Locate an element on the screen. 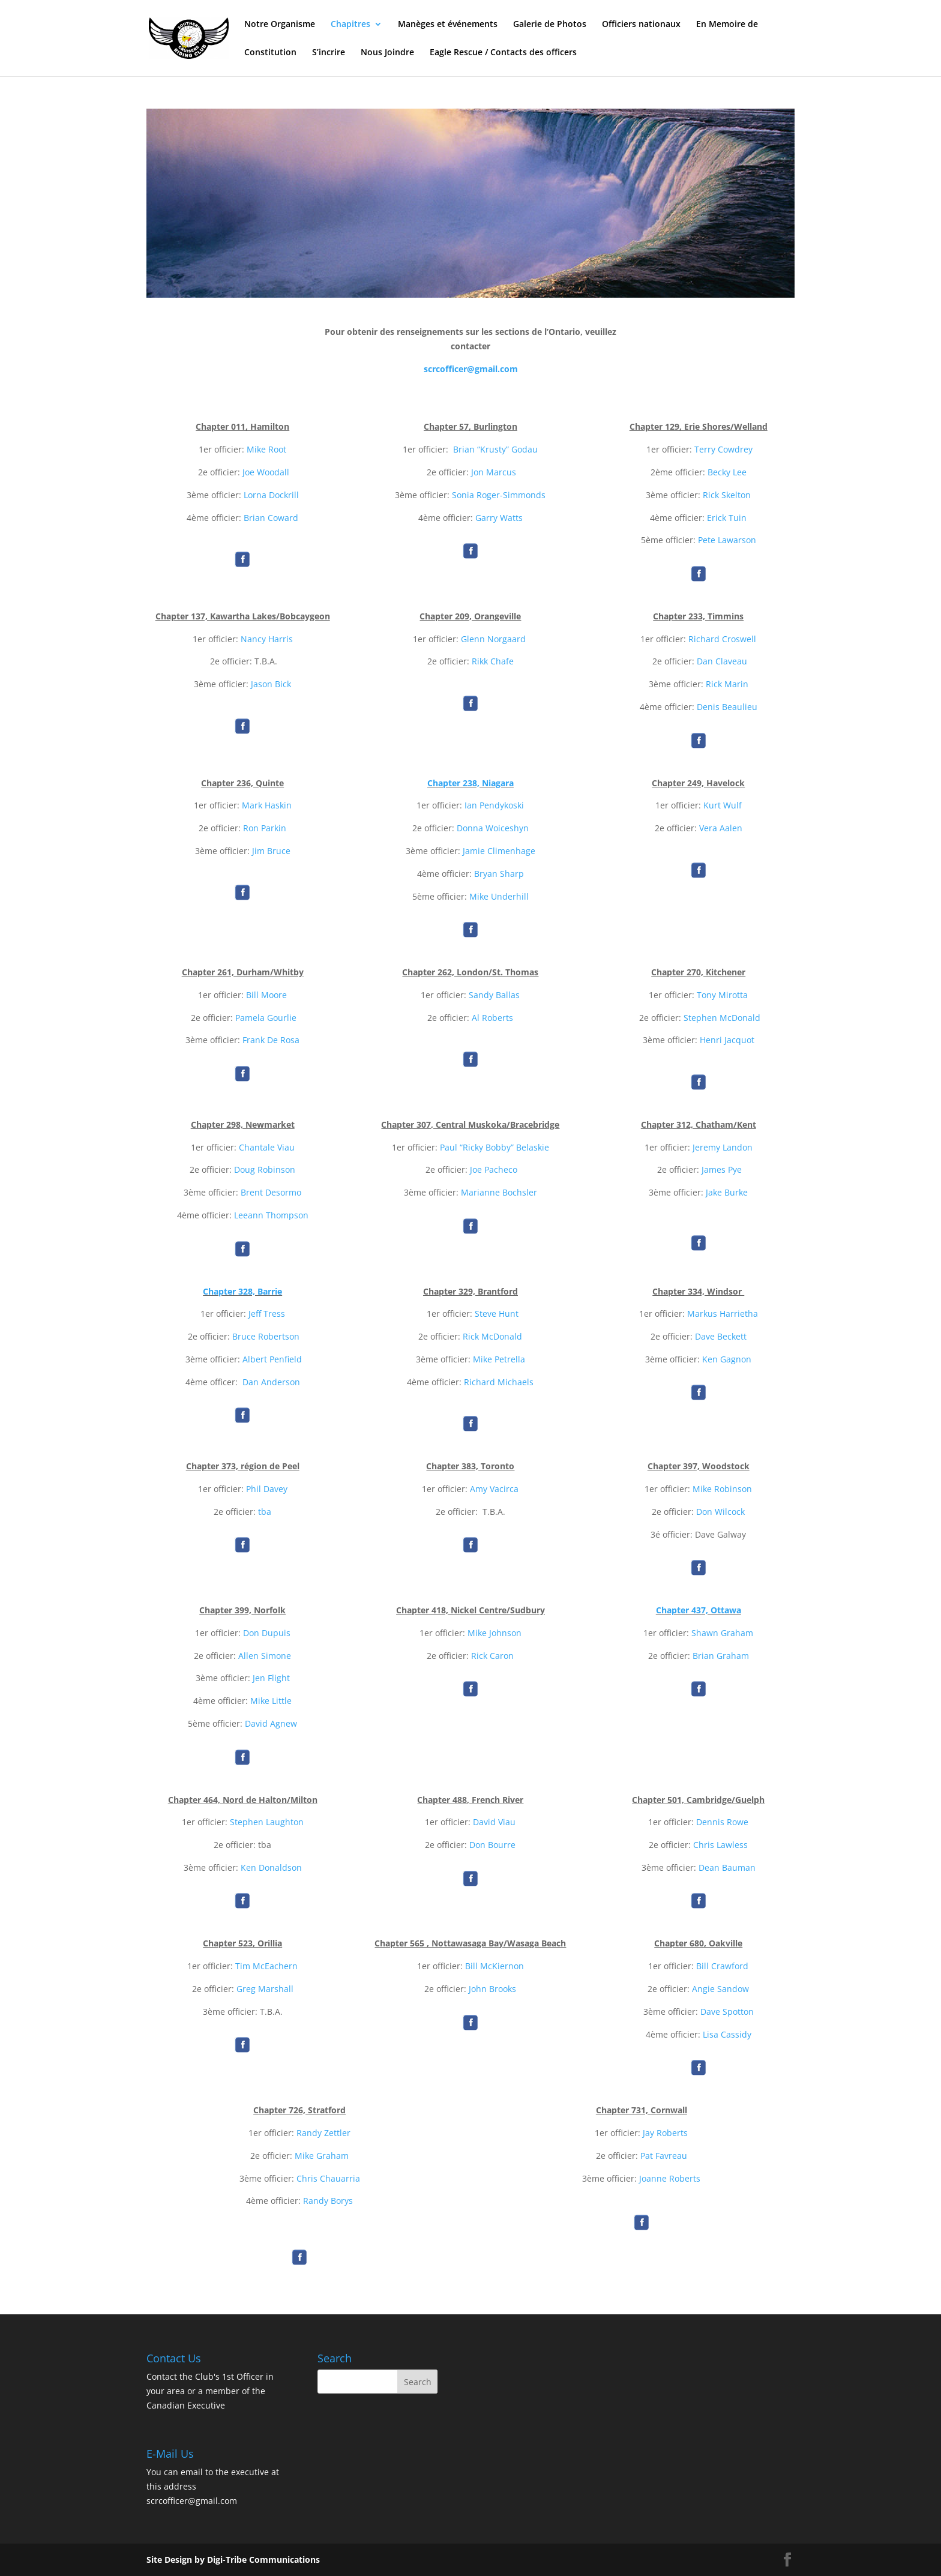  Bryan Sharp is located at coordinates (499, 873).